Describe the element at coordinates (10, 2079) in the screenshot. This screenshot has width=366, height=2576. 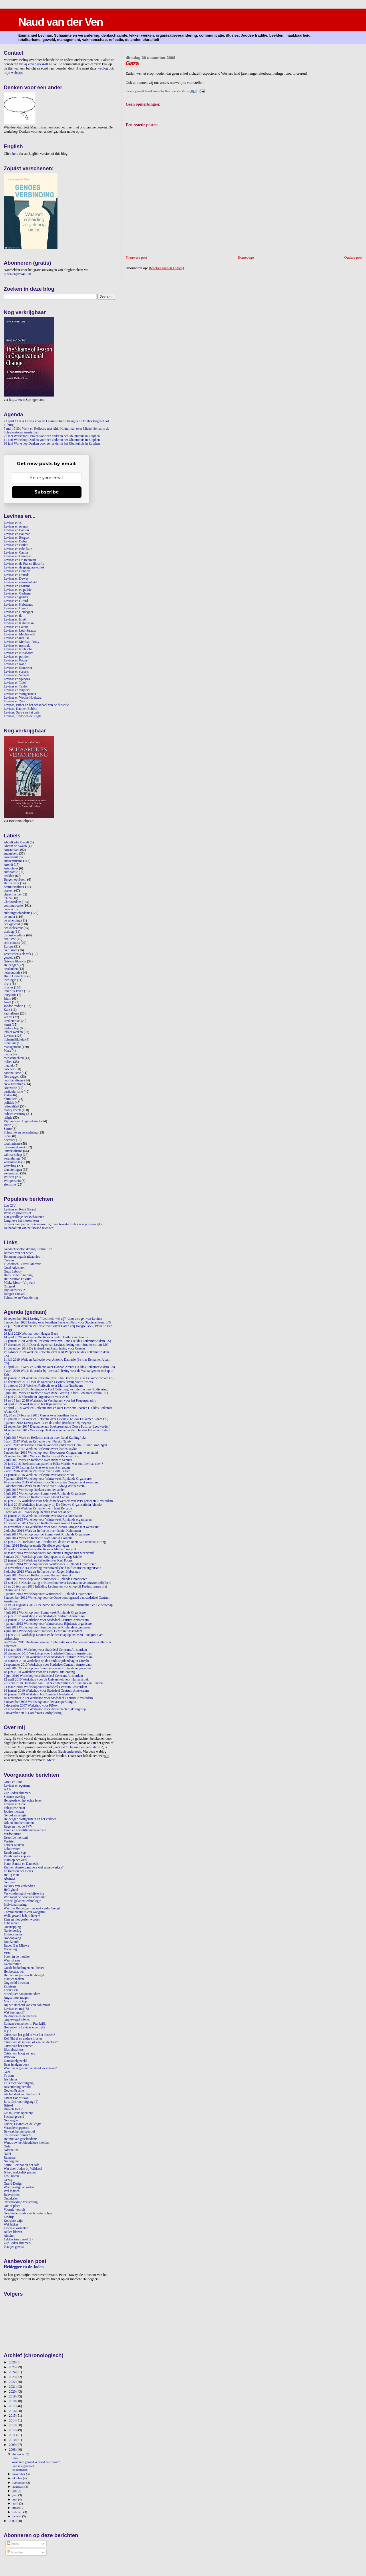
I see `Iets kleins` at that location.